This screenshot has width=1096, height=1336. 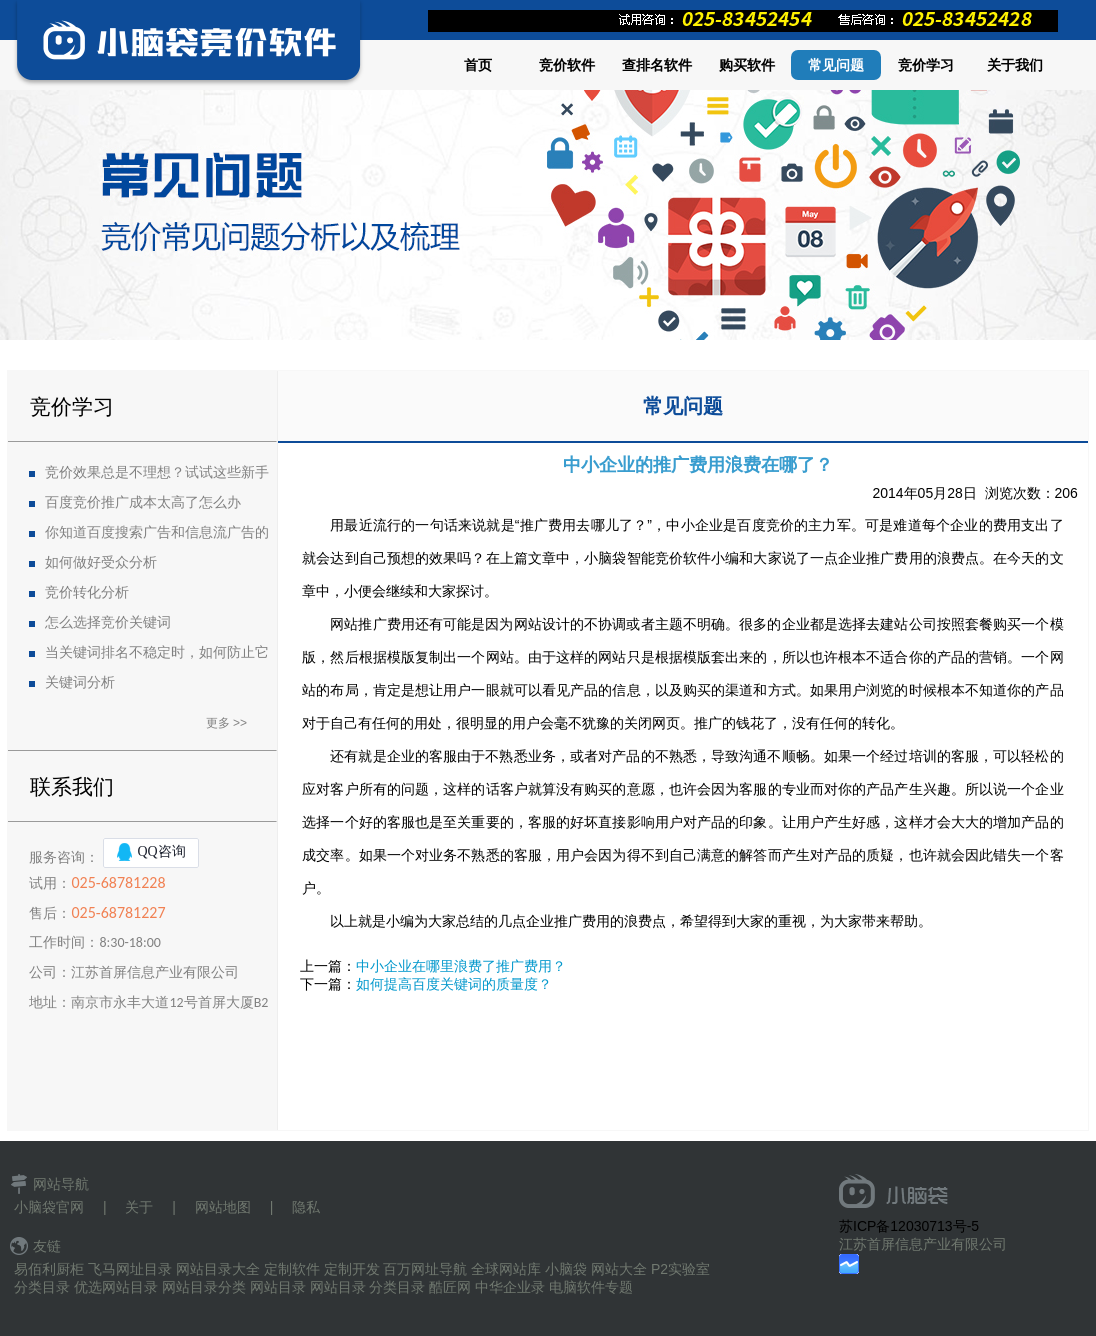 I want to click on 飞马网址目录, so click(x=130, y=1269).